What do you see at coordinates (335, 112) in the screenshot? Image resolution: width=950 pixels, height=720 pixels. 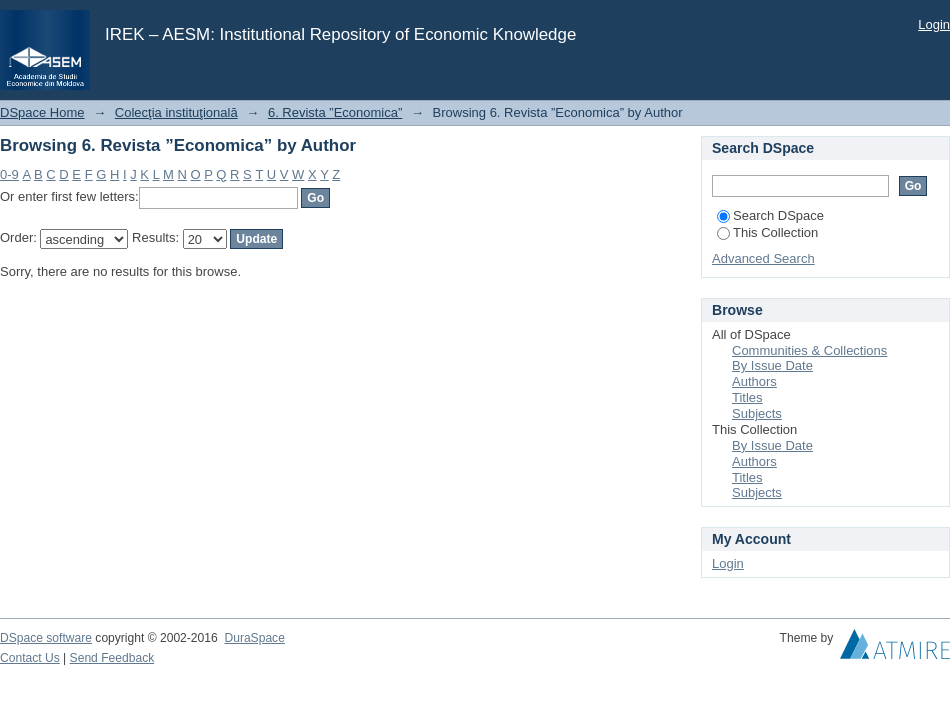 I see `6. Revista ”Economica”` at bounding box center [335, 112].